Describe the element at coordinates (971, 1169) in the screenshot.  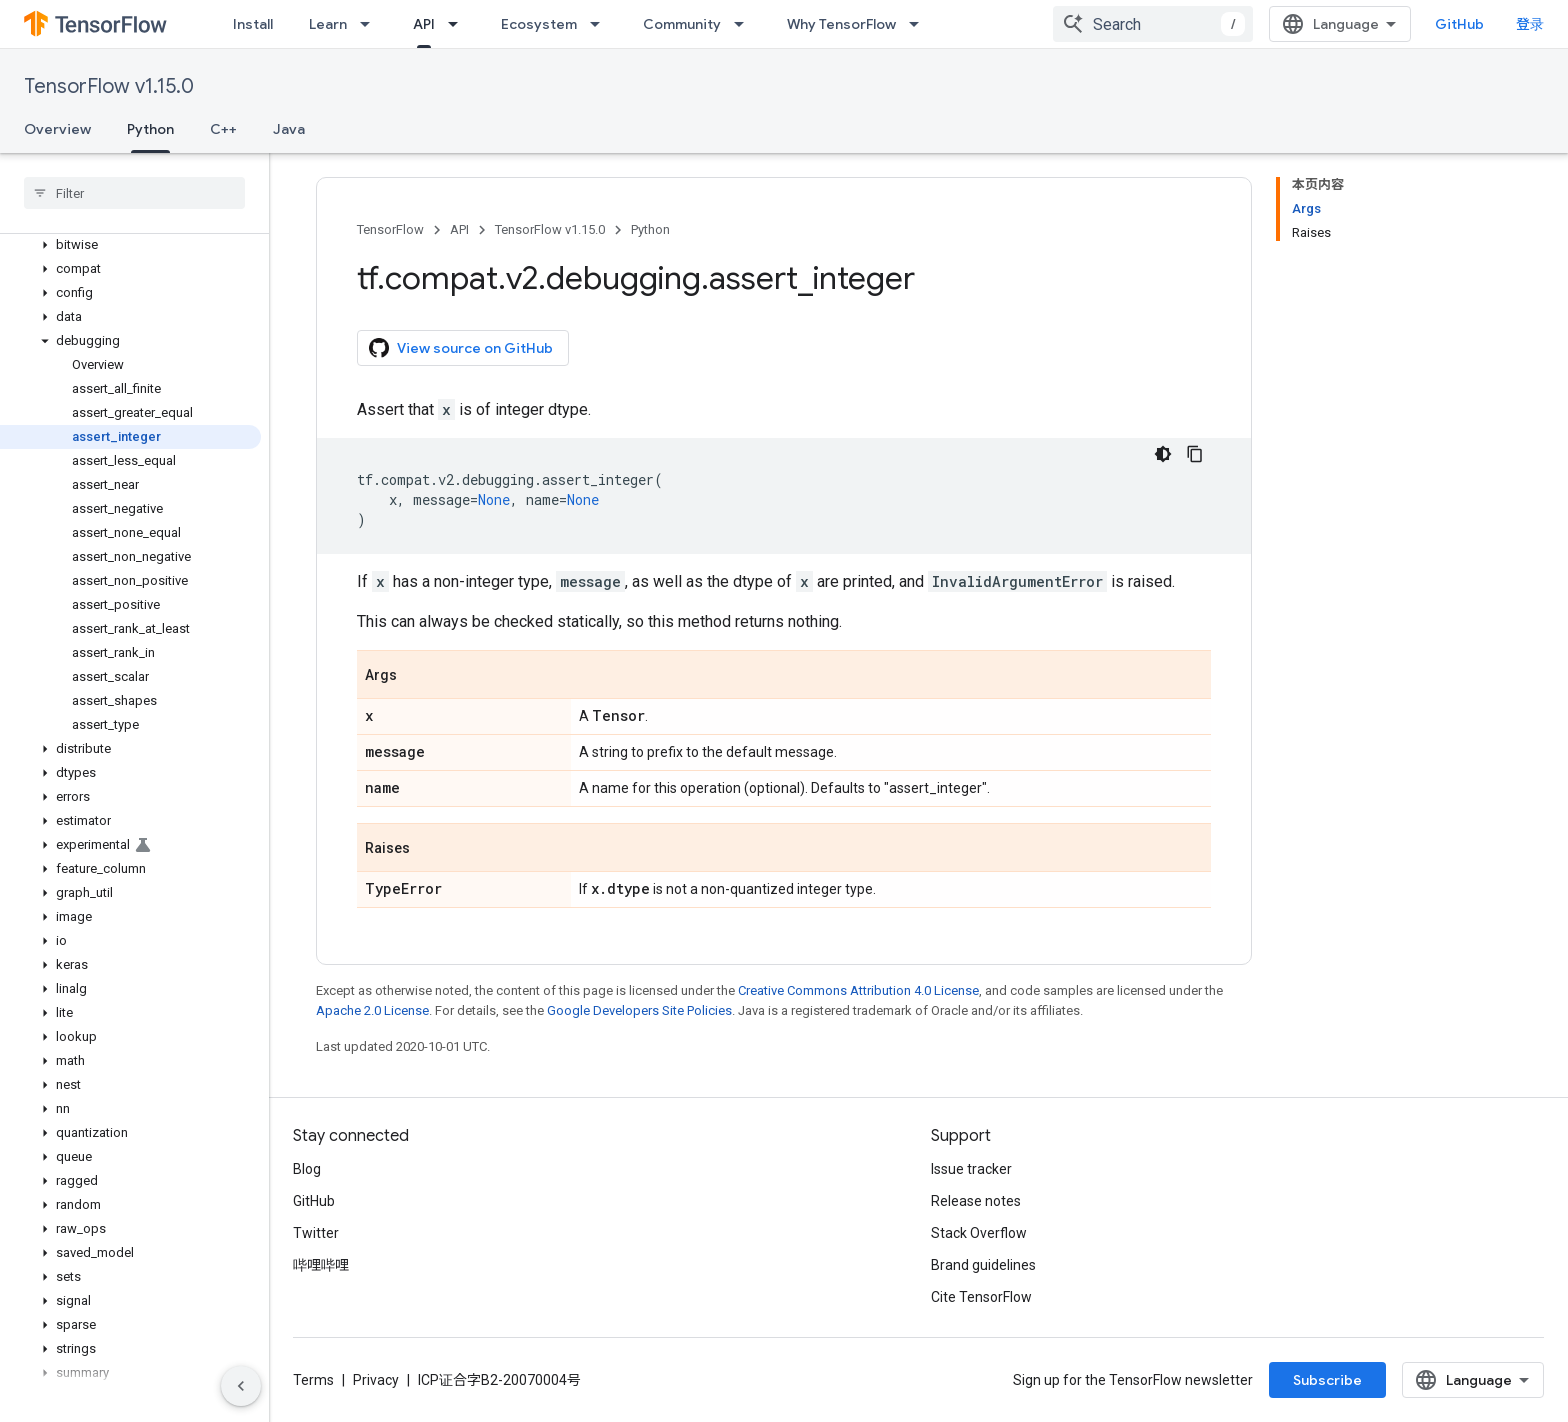
I see `Issue tracker` at that location.